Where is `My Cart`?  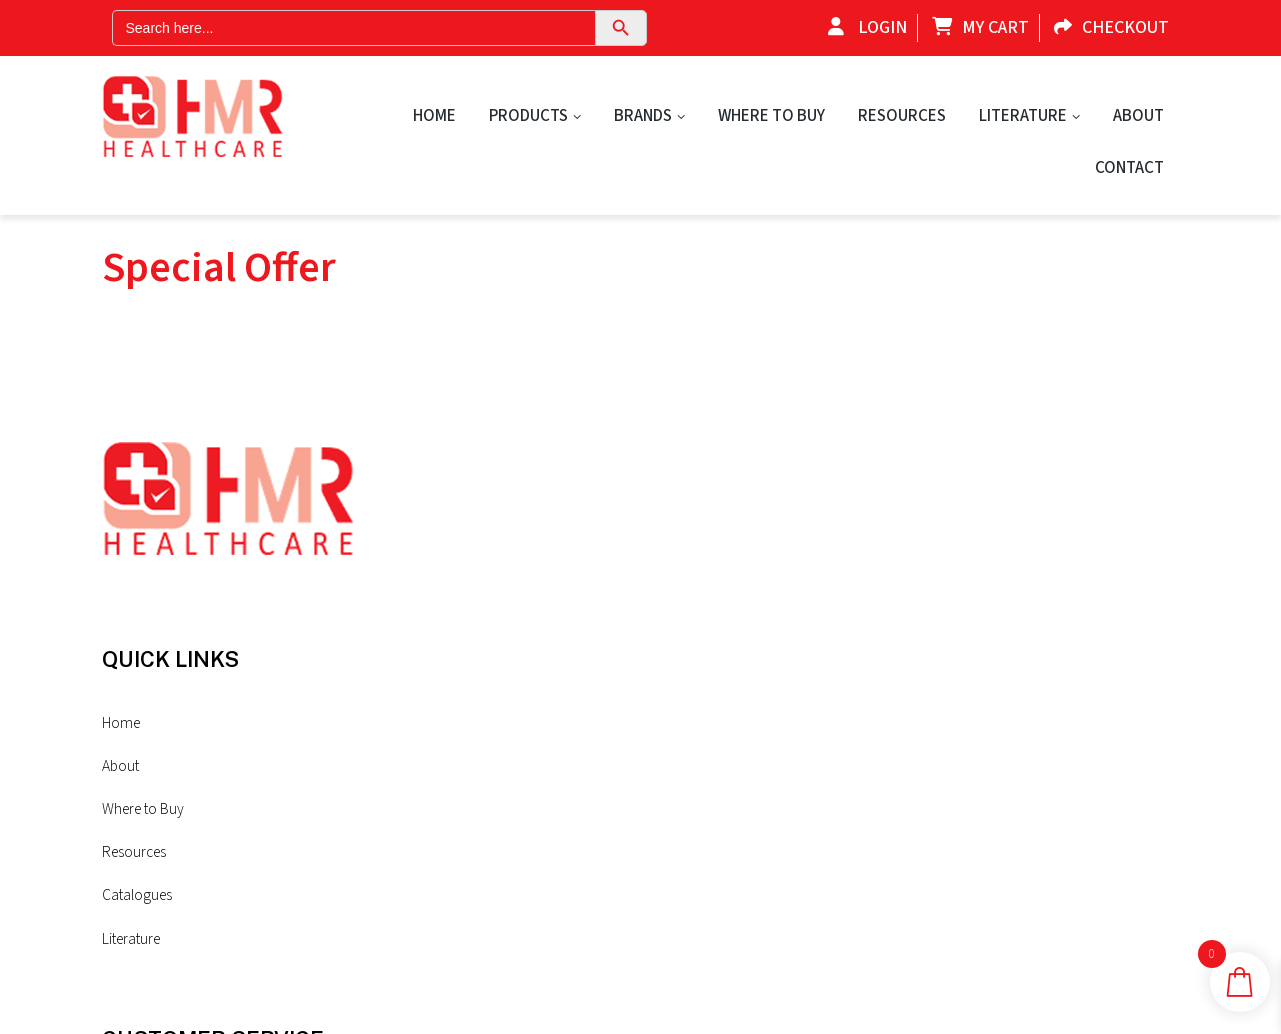 My Cart is located at coordinates (975, 27).